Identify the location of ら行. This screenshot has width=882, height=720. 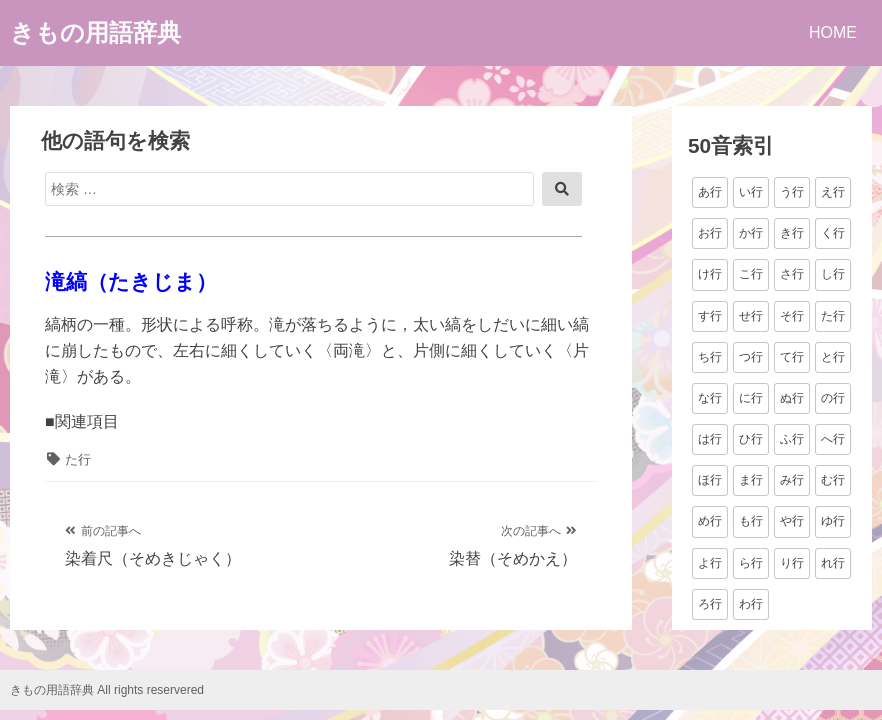
(751, 563).